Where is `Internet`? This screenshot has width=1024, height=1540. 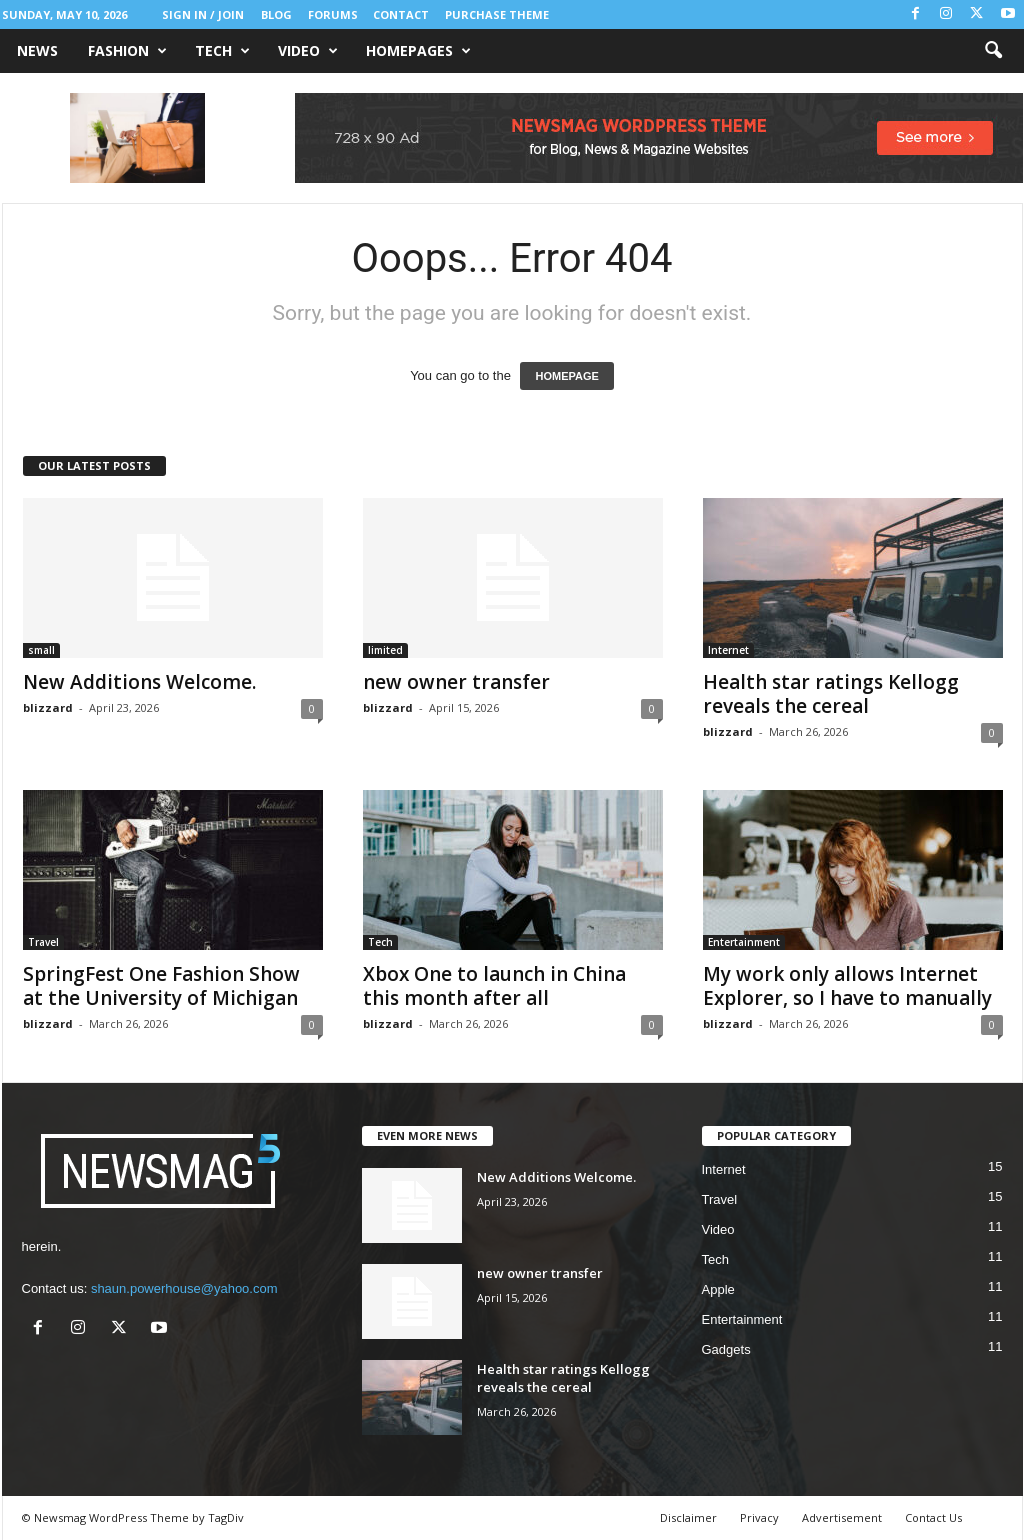
Internet is located at coordinates (728, 650).